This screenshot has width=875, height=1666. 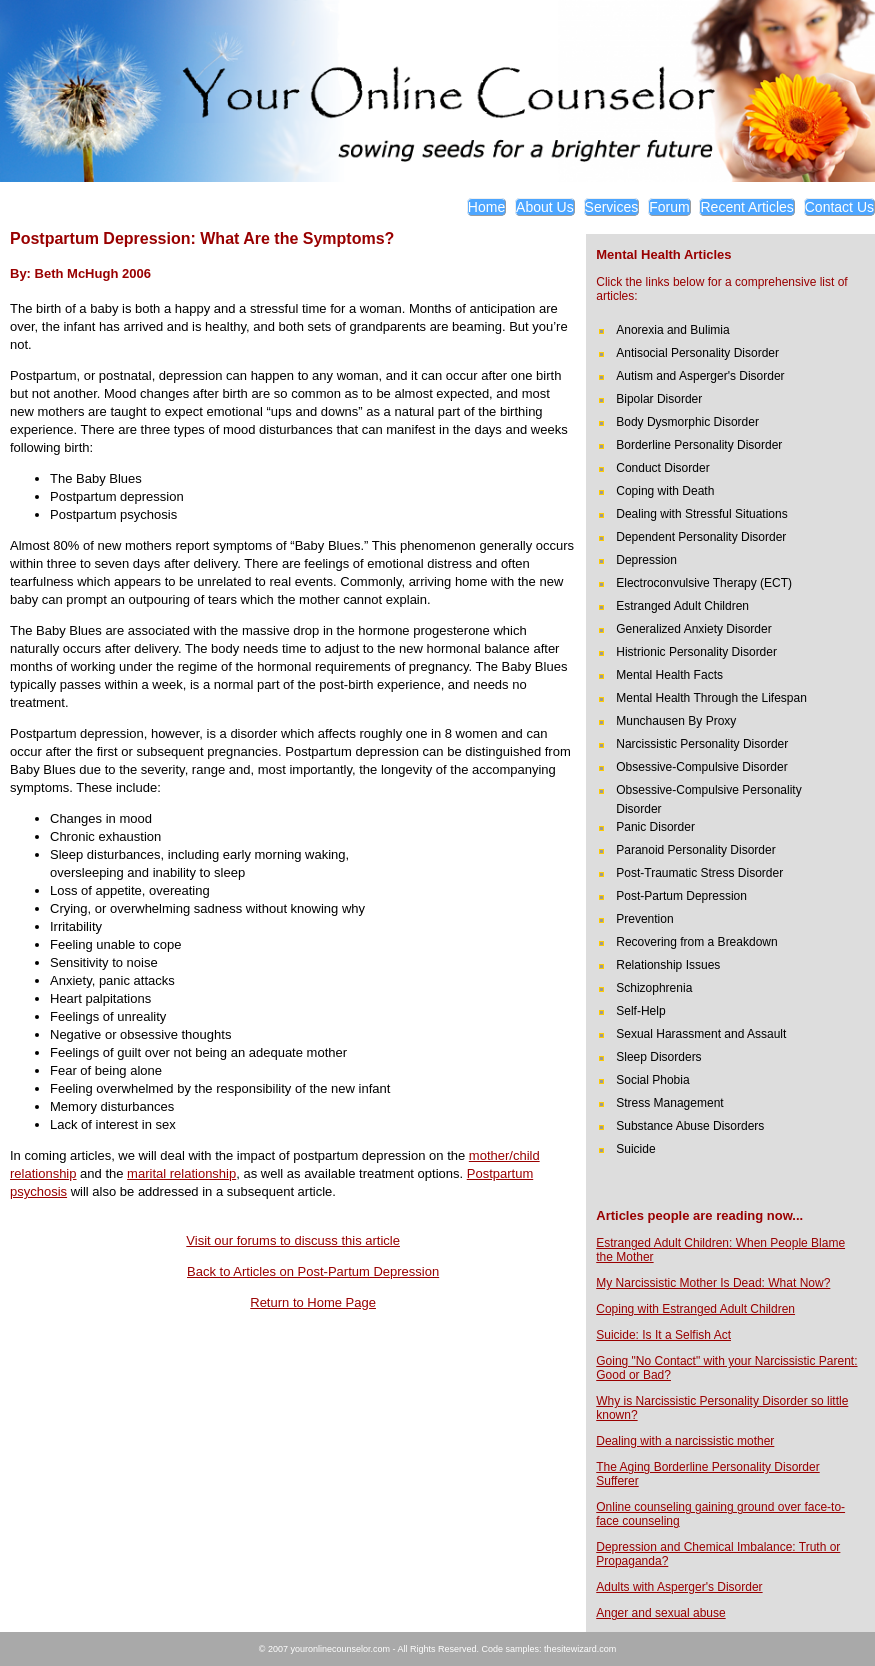 I want to click on Prevention, so click(x=644, y=919).